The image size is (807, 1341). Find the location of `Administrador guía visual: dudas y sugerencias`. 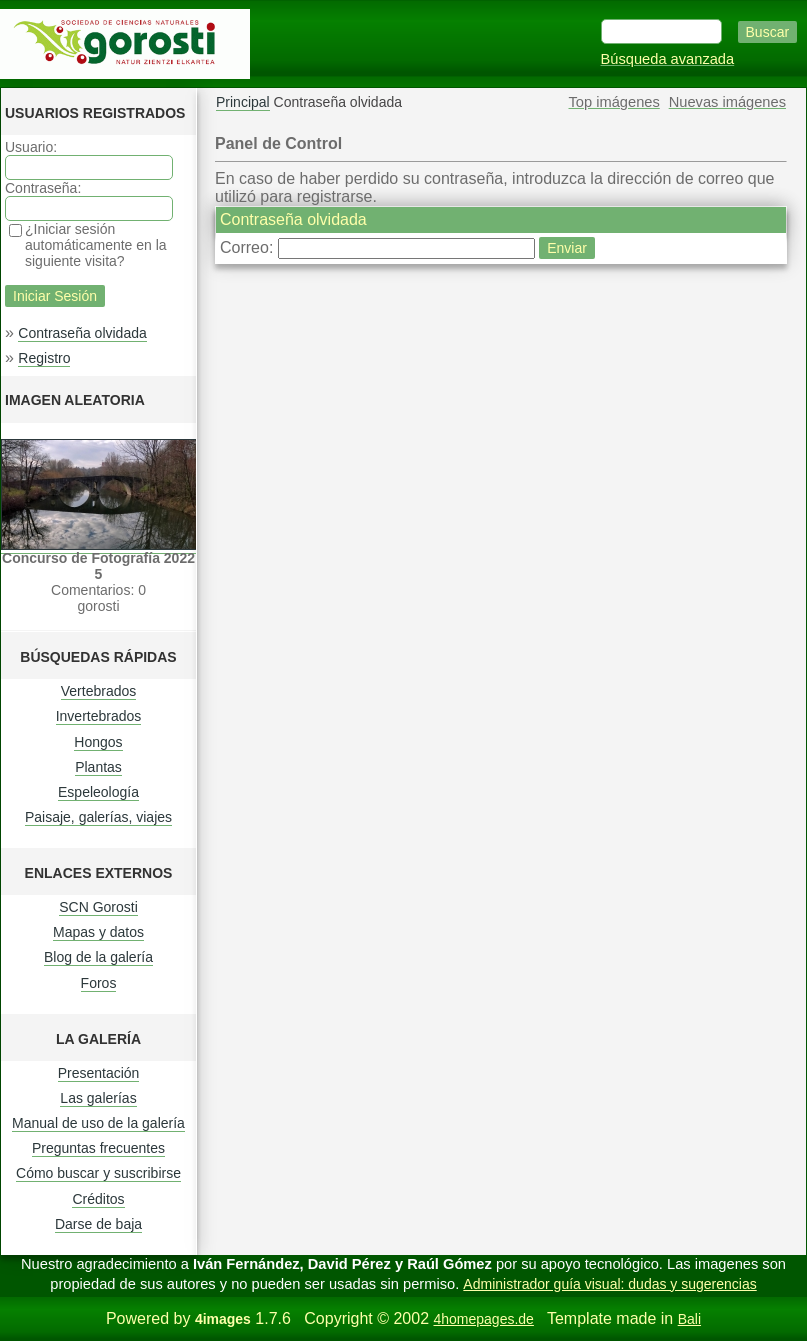

Administrador guía visual: dudas y sugerencias is located at coordinates (609, 1284).